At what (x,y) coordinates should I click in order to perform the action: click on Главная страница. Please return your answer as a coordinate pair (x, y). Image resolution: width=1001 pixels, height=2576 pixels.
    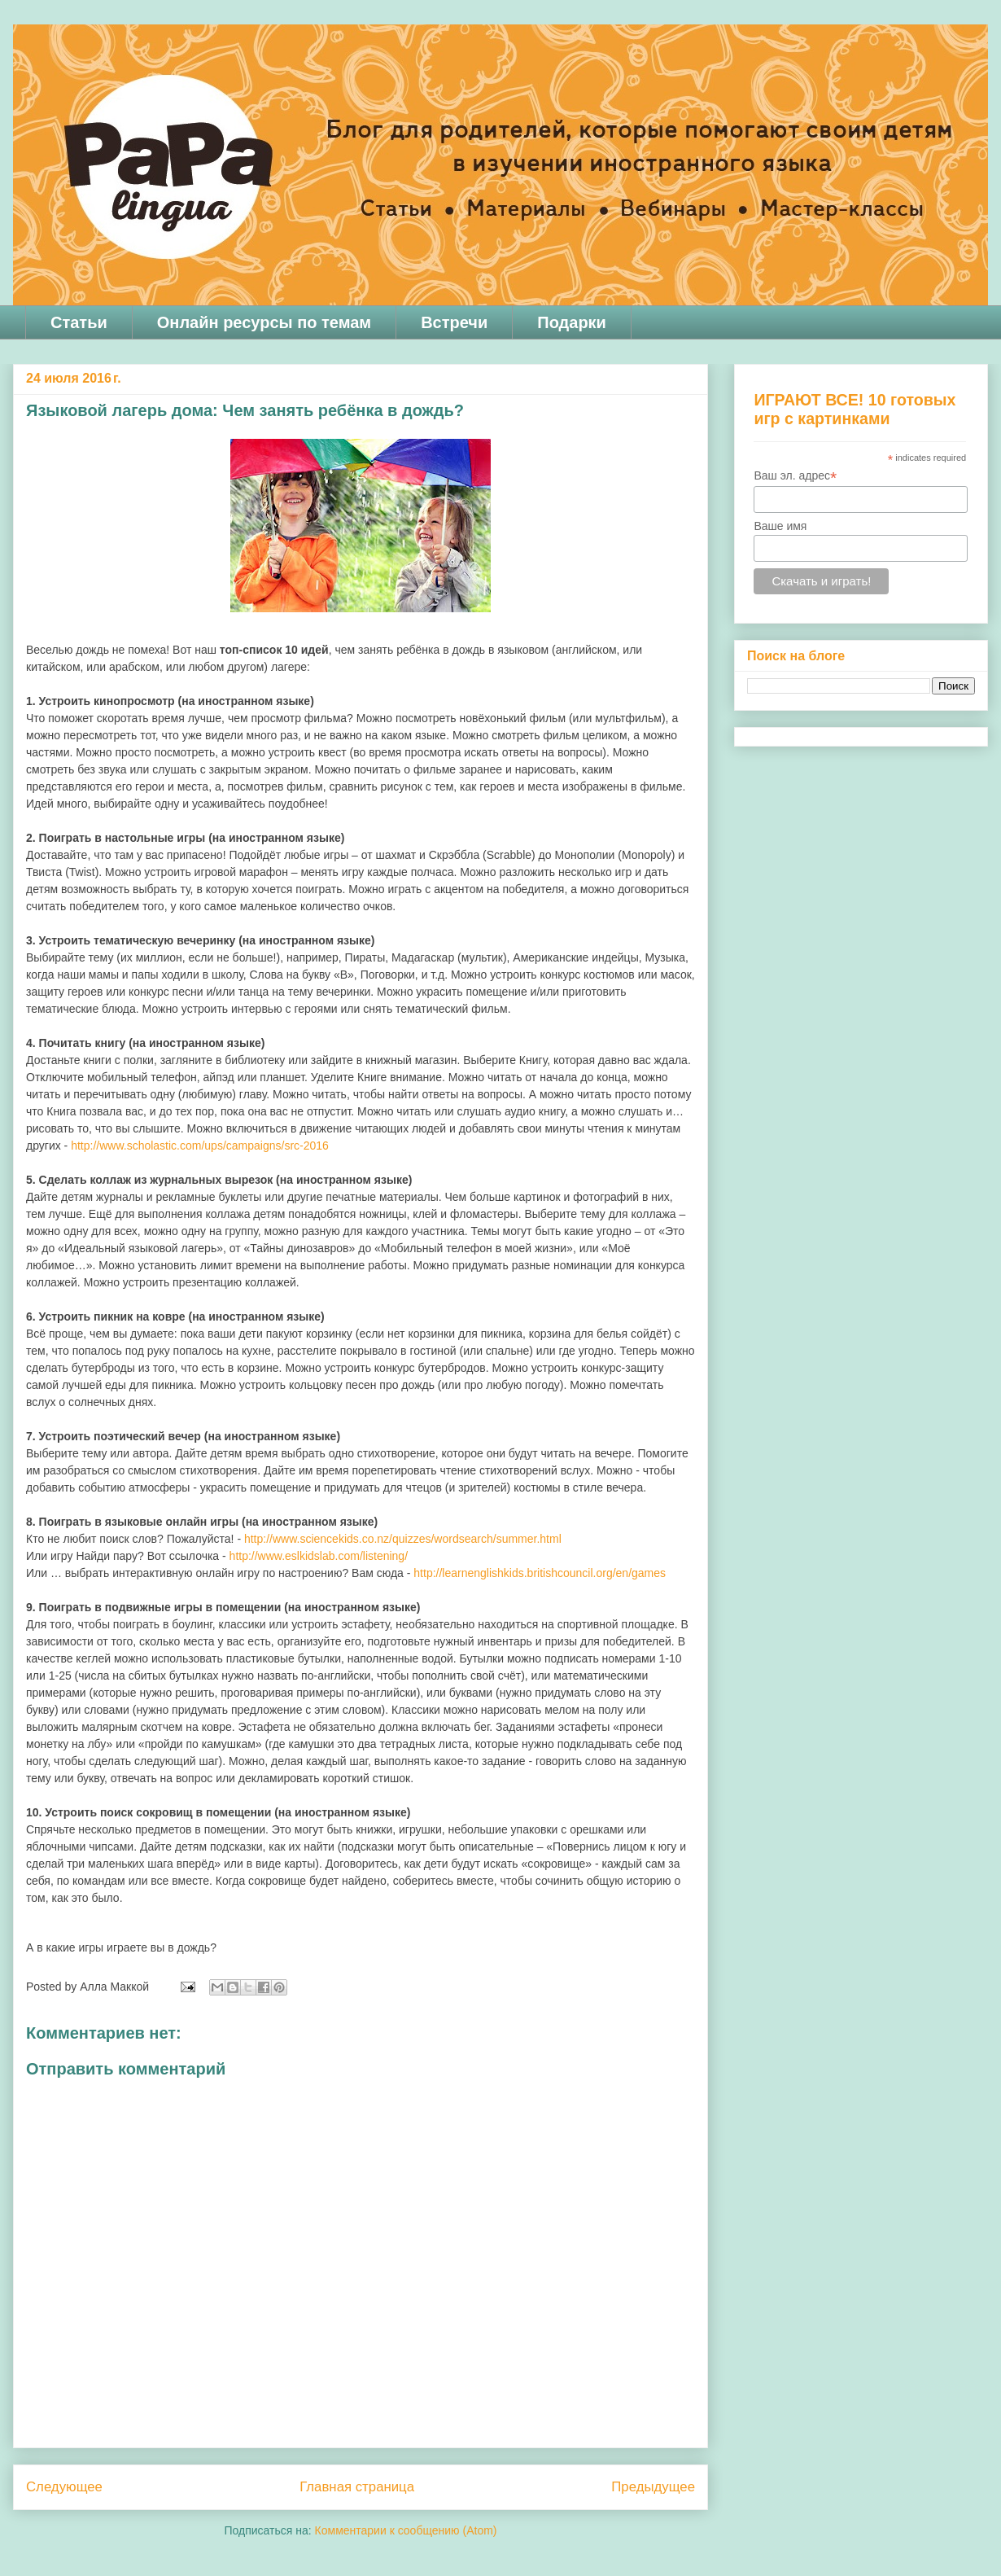
    Looking at the image, I should click on (356, 2487).